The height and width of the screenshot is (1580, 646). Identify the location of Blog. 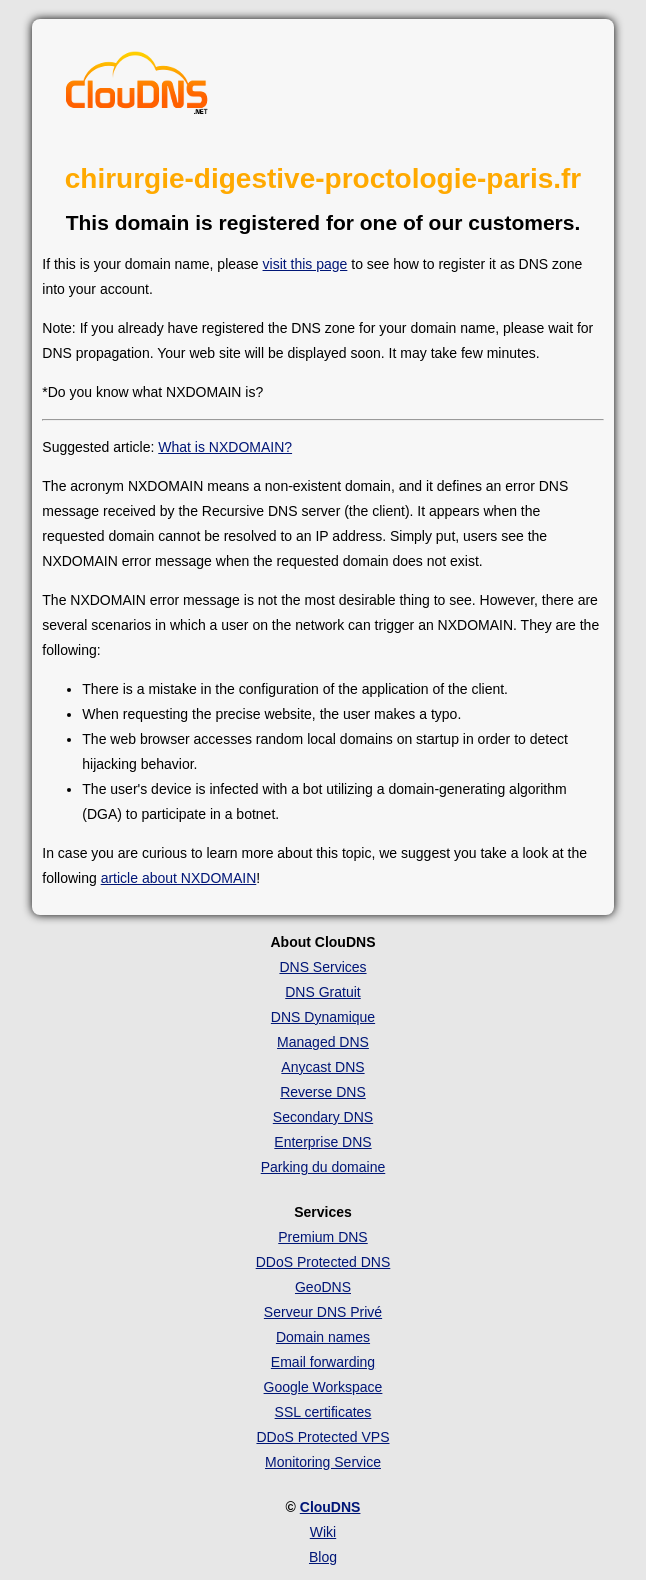
(323, 1557).